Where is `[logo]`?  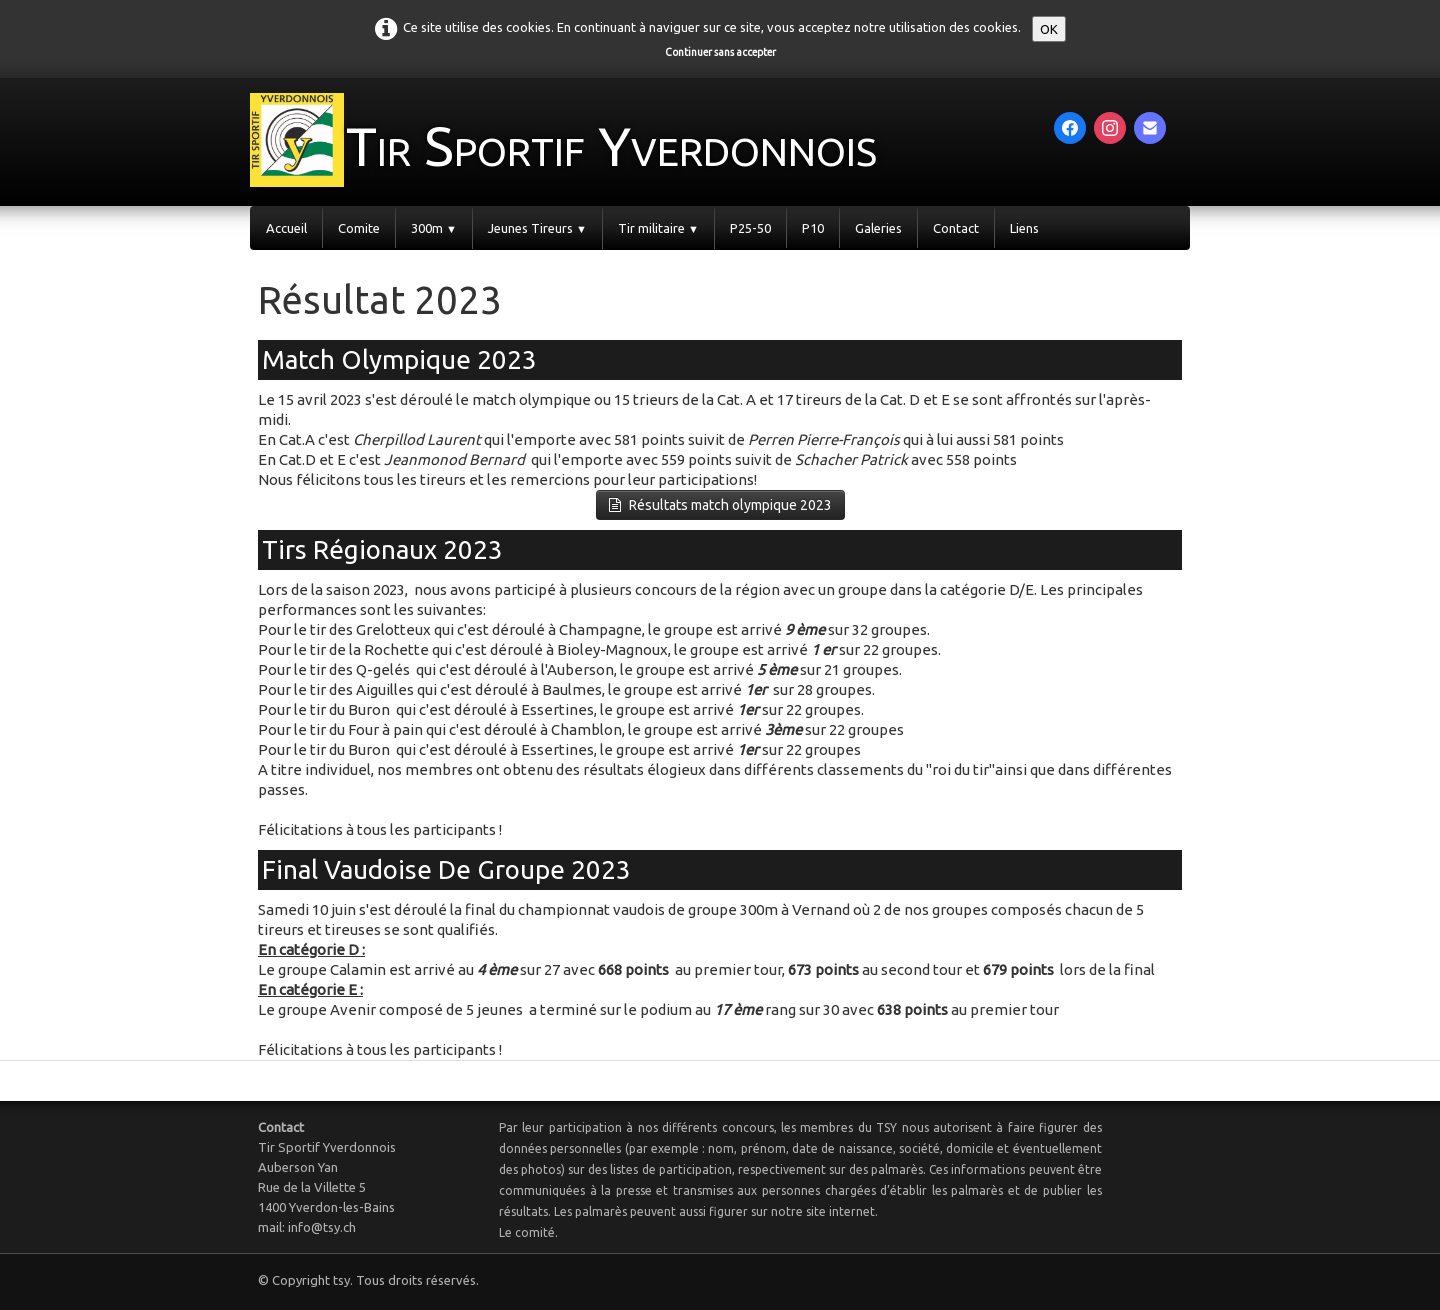
[logo] is located at coordinates (611, 140).